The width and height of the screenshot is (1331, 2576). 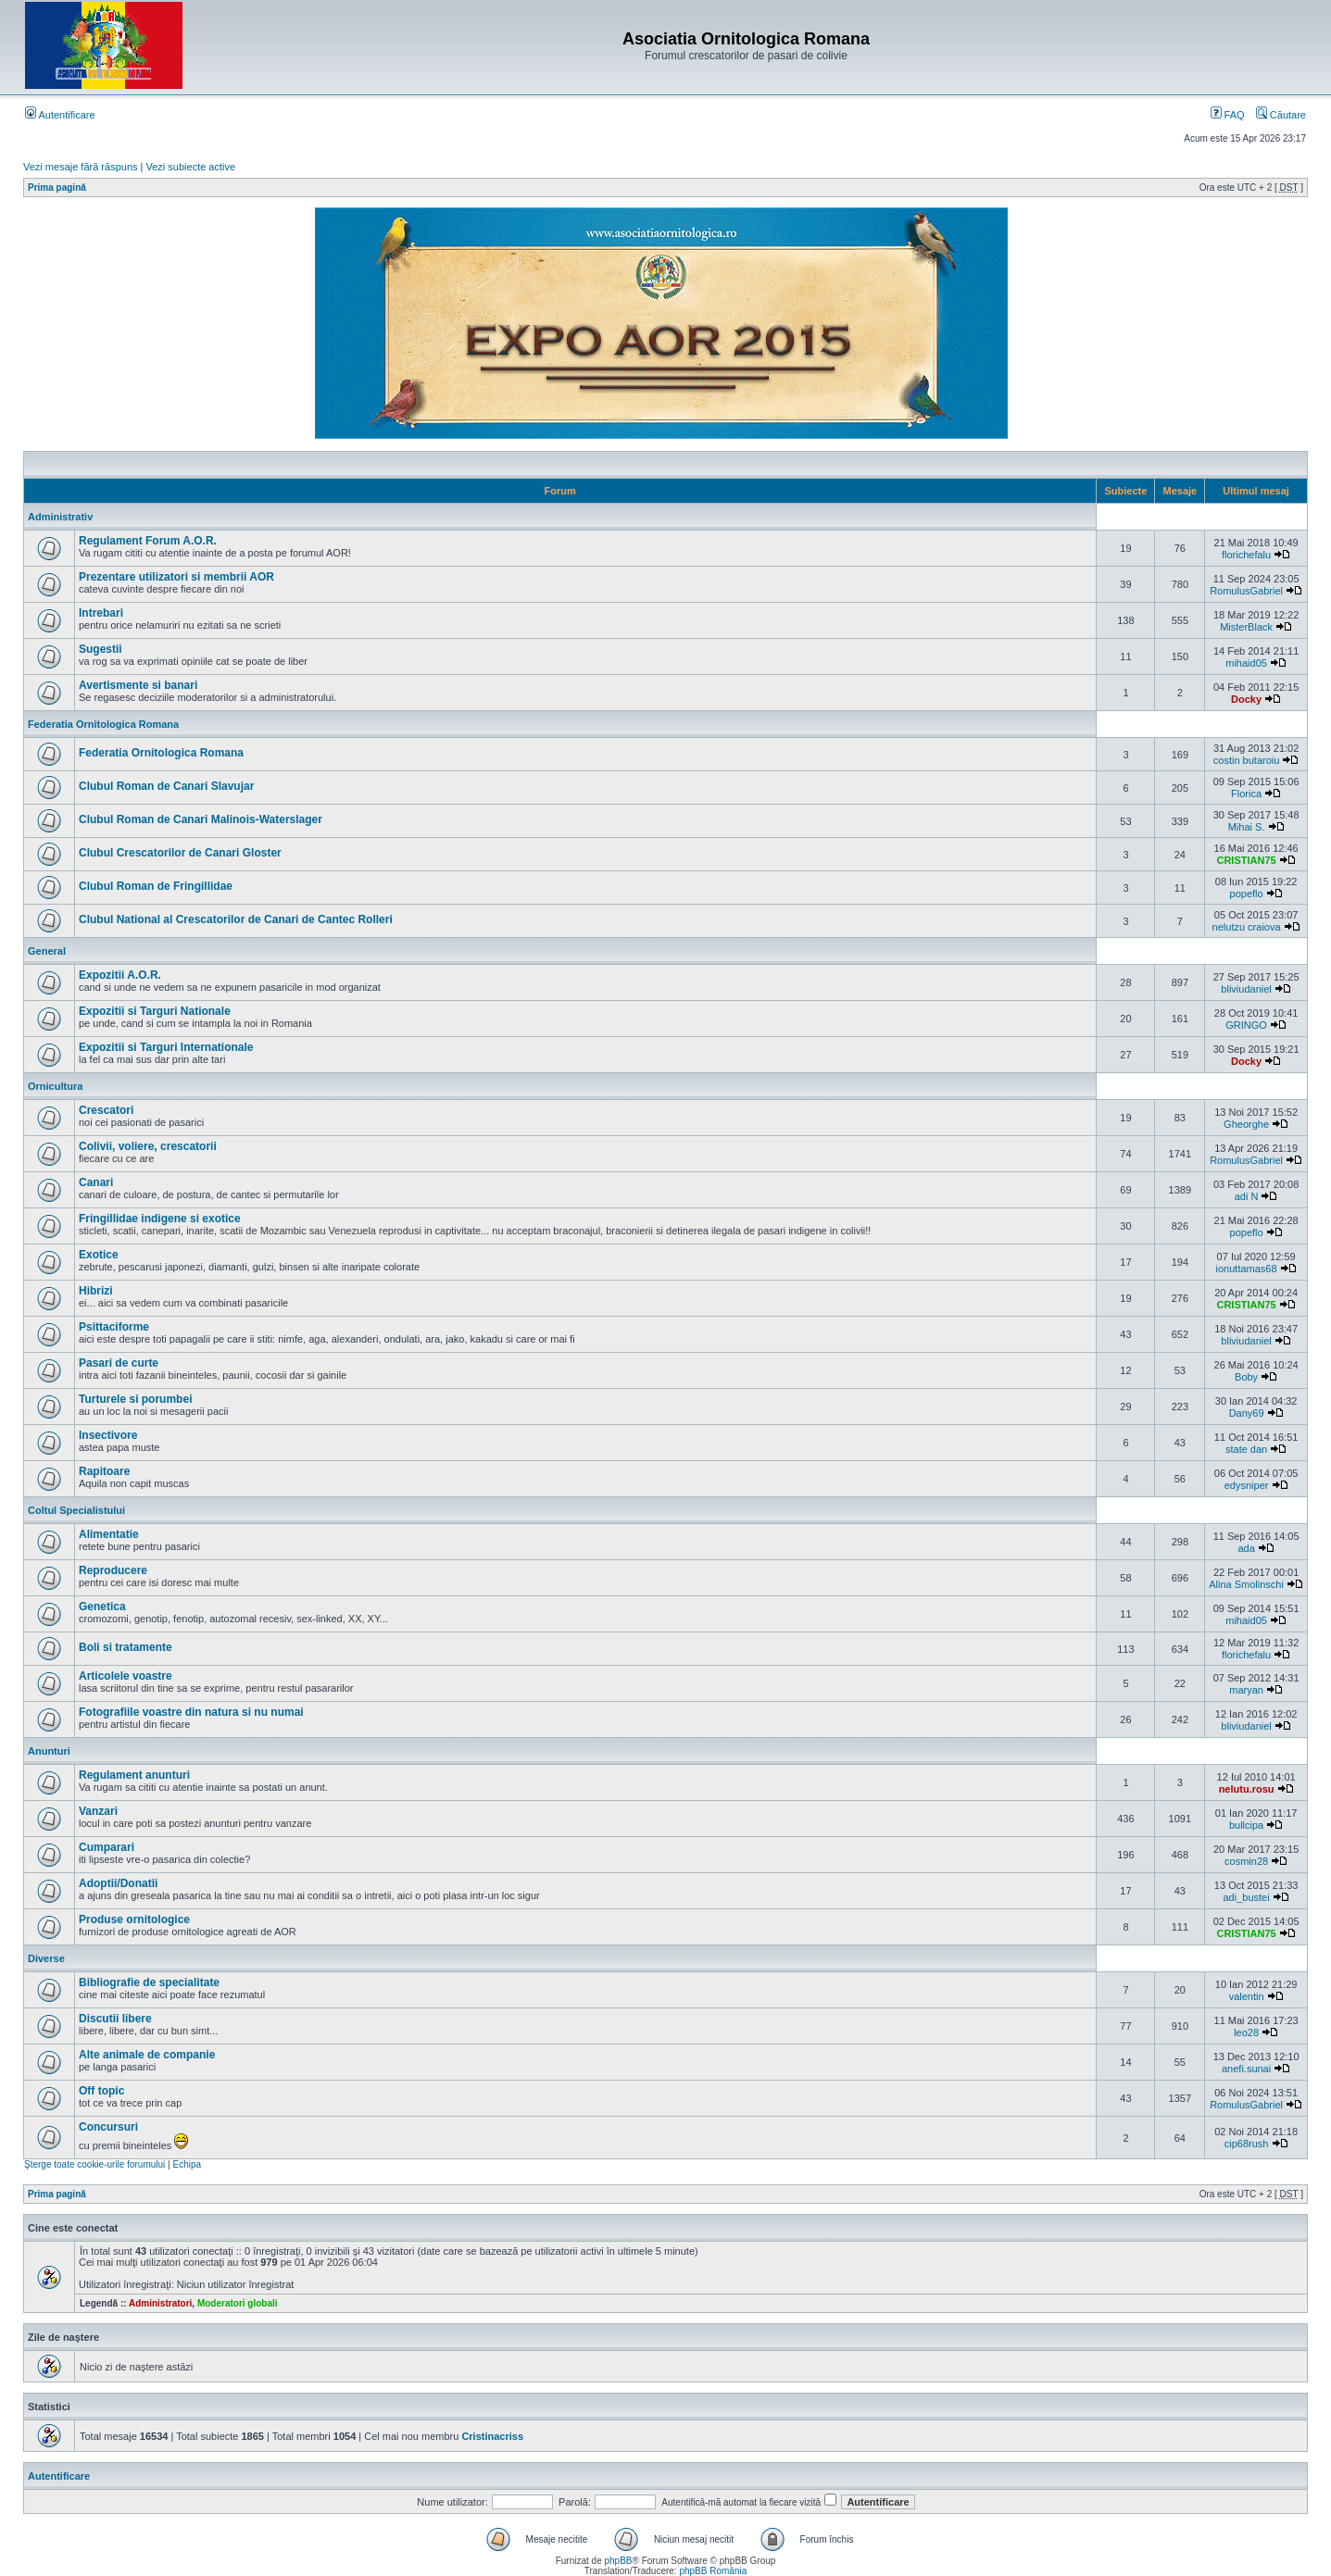 I want to click on Alte animale de companie, so click(x=147, y=2054).